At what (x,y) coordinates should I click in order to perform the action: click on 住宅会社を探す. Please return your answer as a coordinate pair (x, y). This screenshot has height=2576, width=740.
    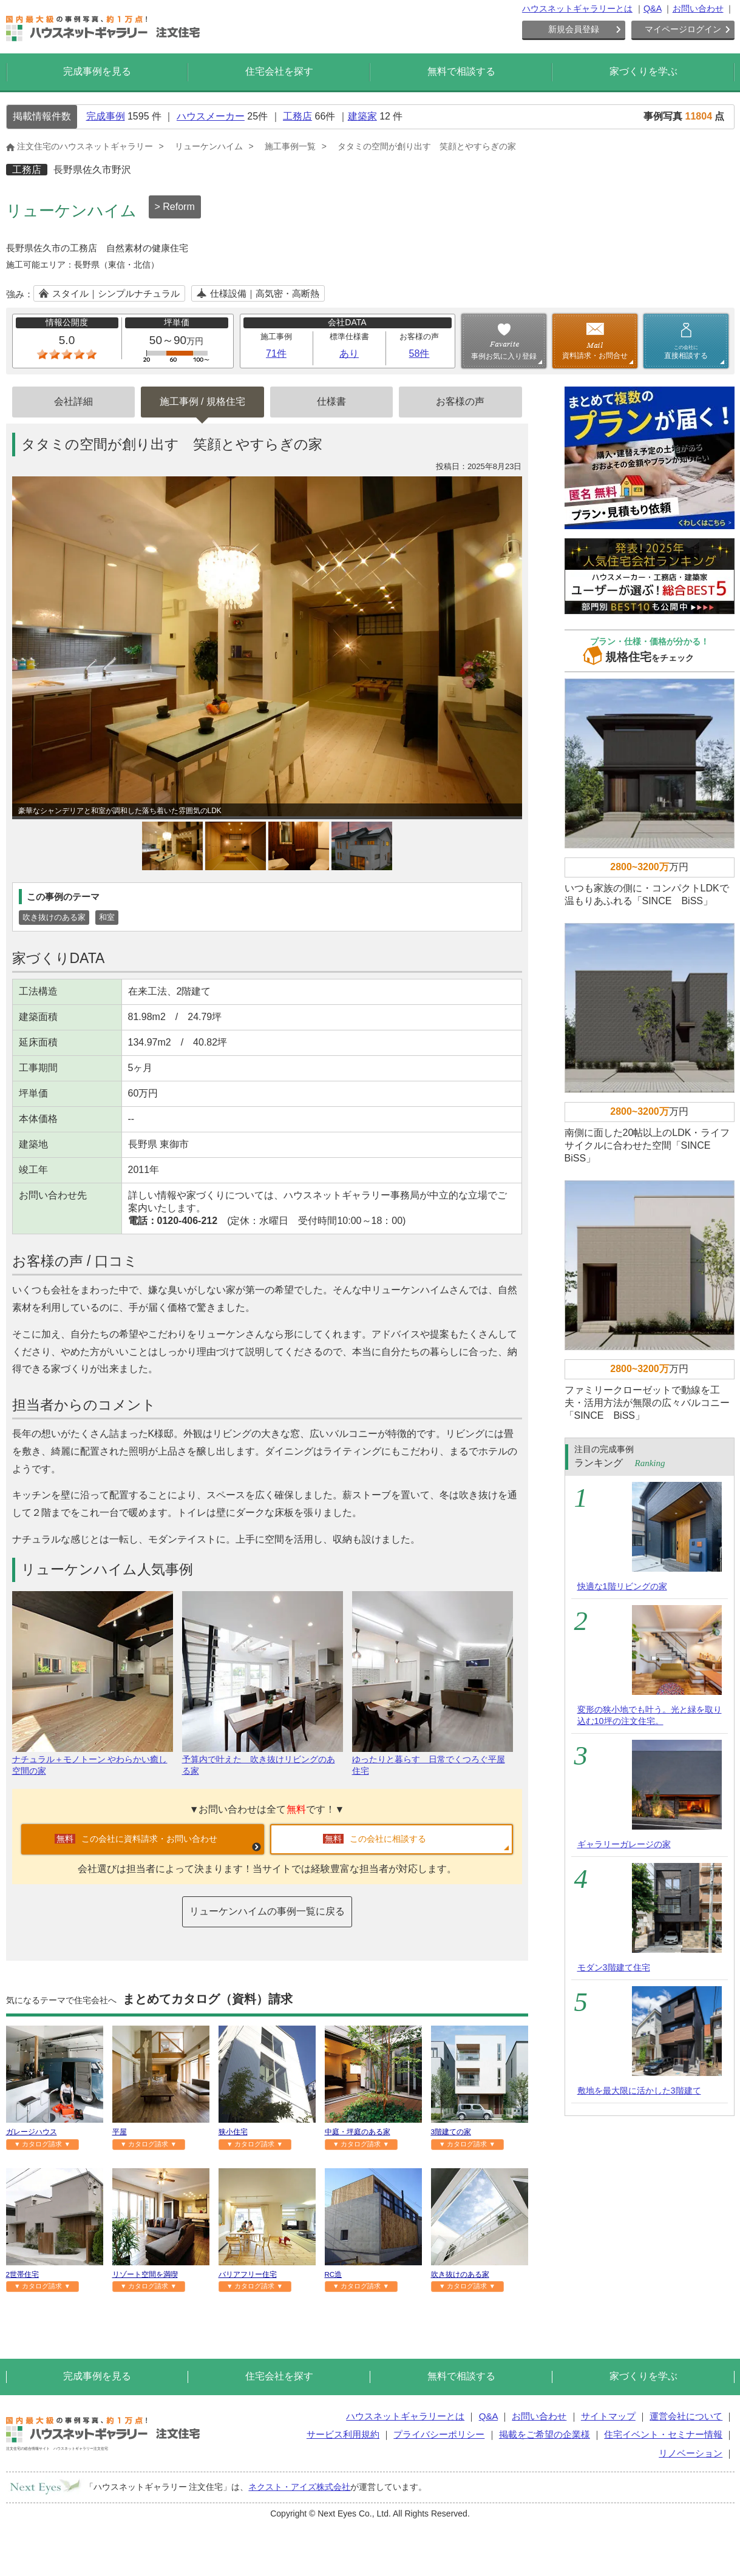
    Looking at the image, I should click on (279, 71).